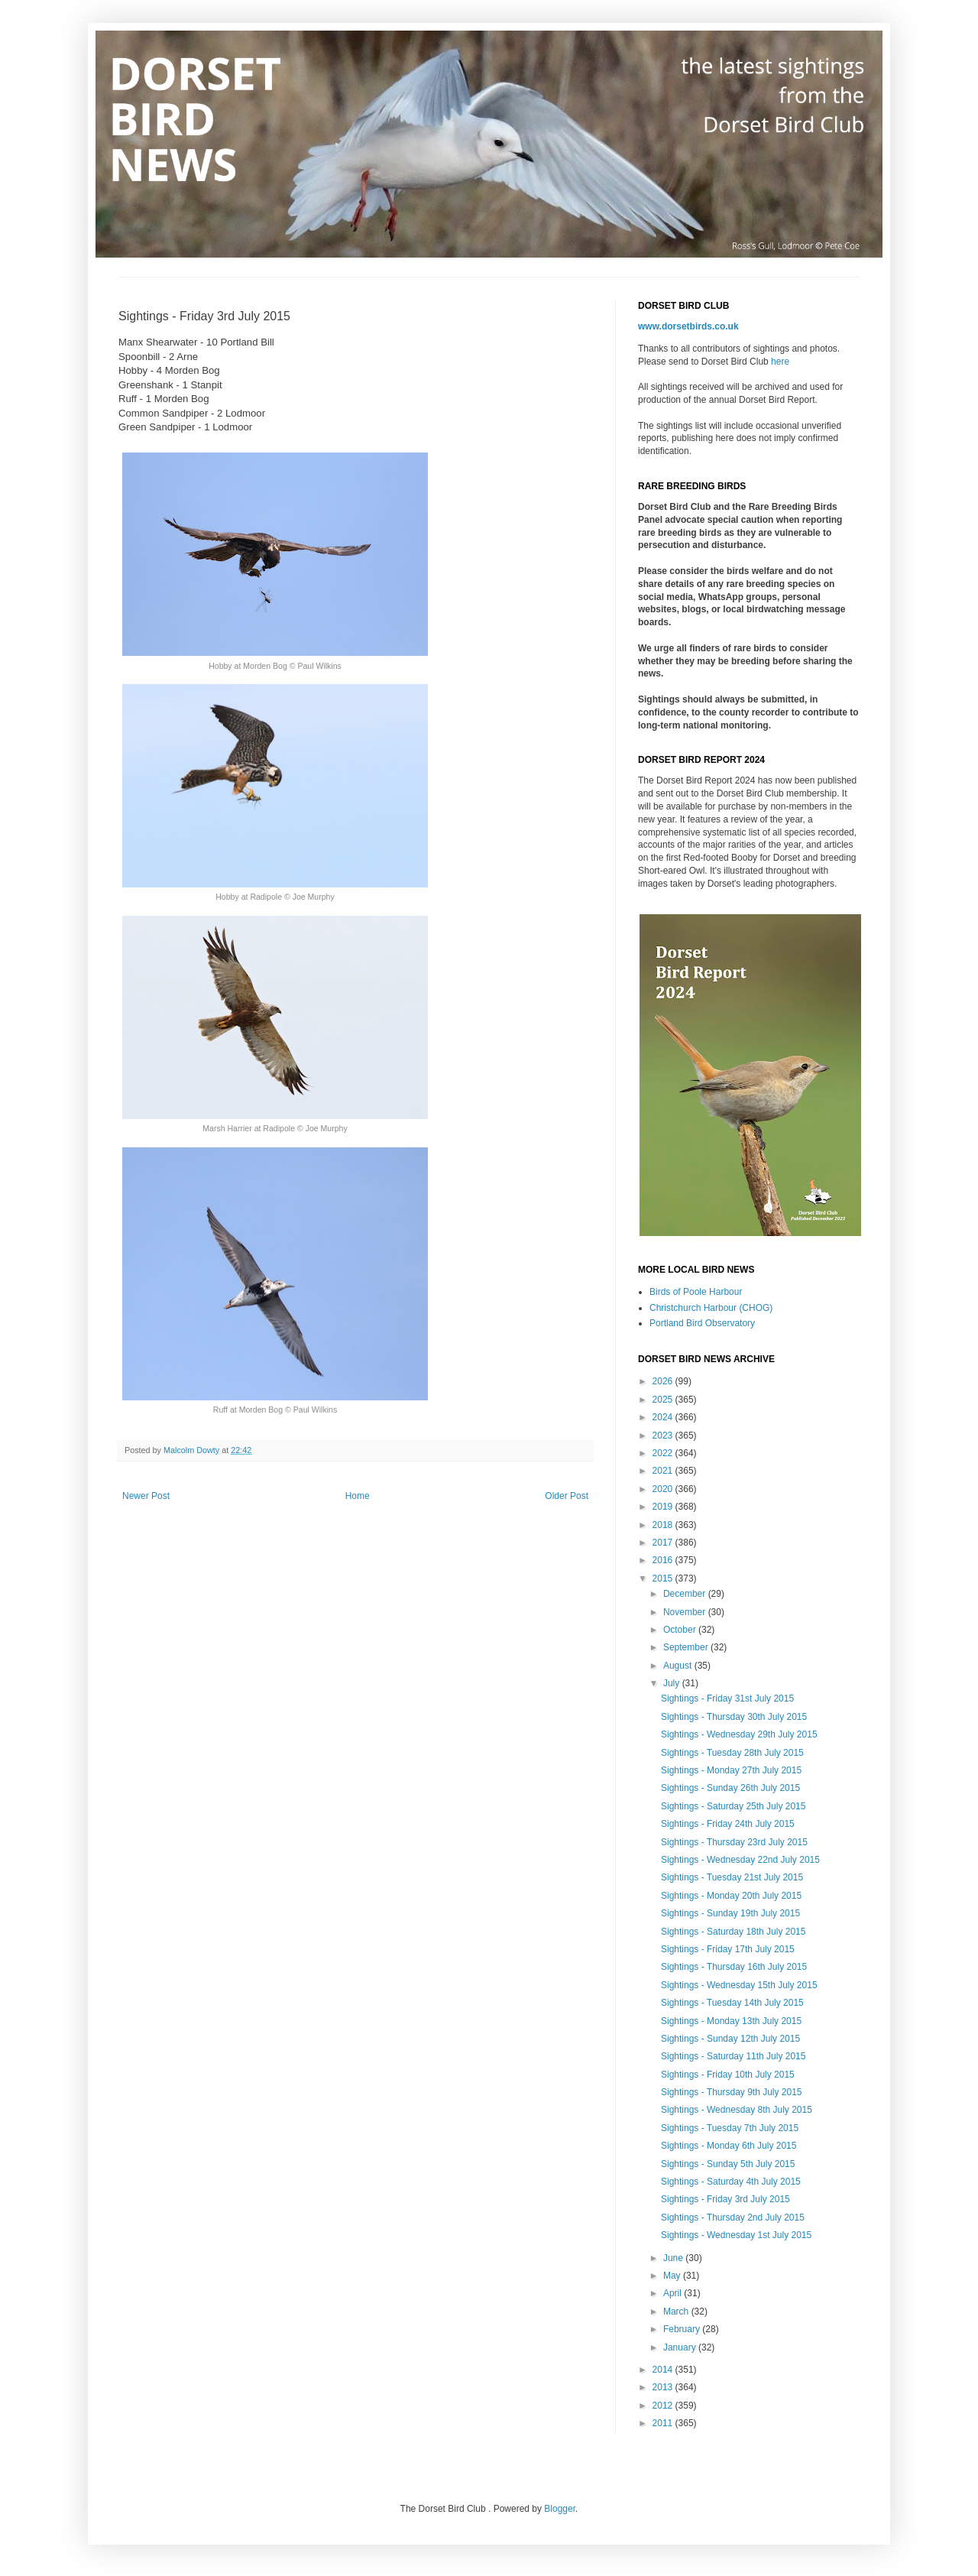 This screenshot has height=2576, width=978. I want to click on 2021, so click(664, 1470).